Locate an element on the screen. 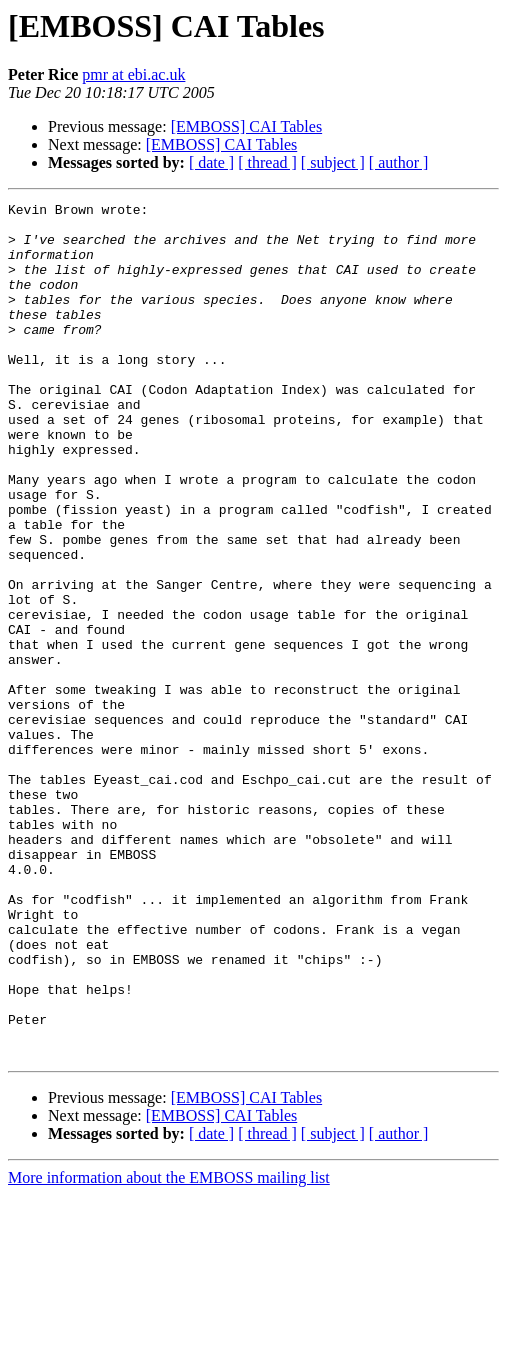 Image resolution: width=507 pixels, height=1366 pixels. More information about the EMBOSS mailing list is located at coordinates (169, 1348).